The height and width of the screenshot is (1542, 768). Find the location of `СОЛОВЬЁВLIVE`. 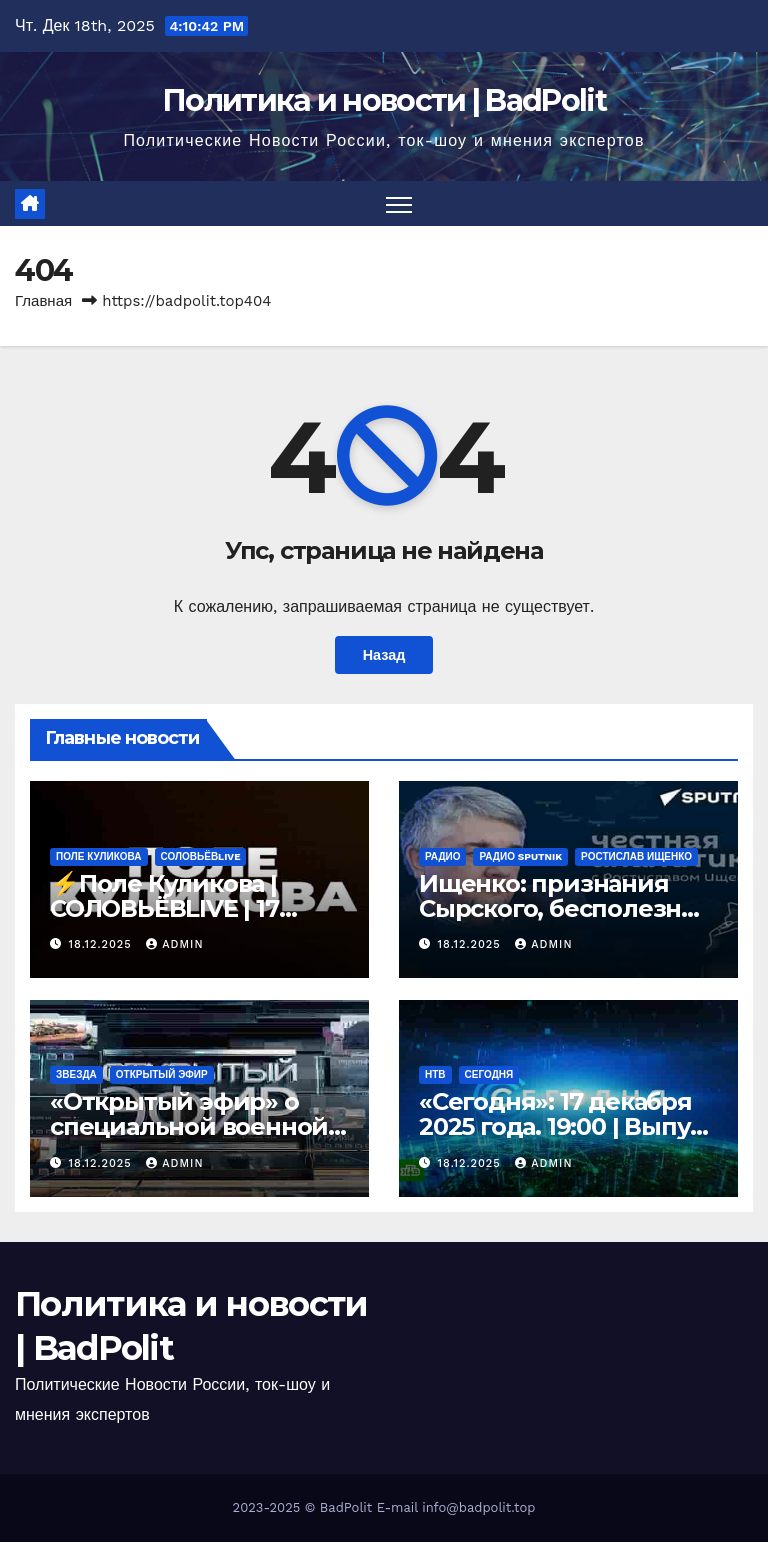

СОЛОВЬЁВLIVE is located at coordinates (201, 856).